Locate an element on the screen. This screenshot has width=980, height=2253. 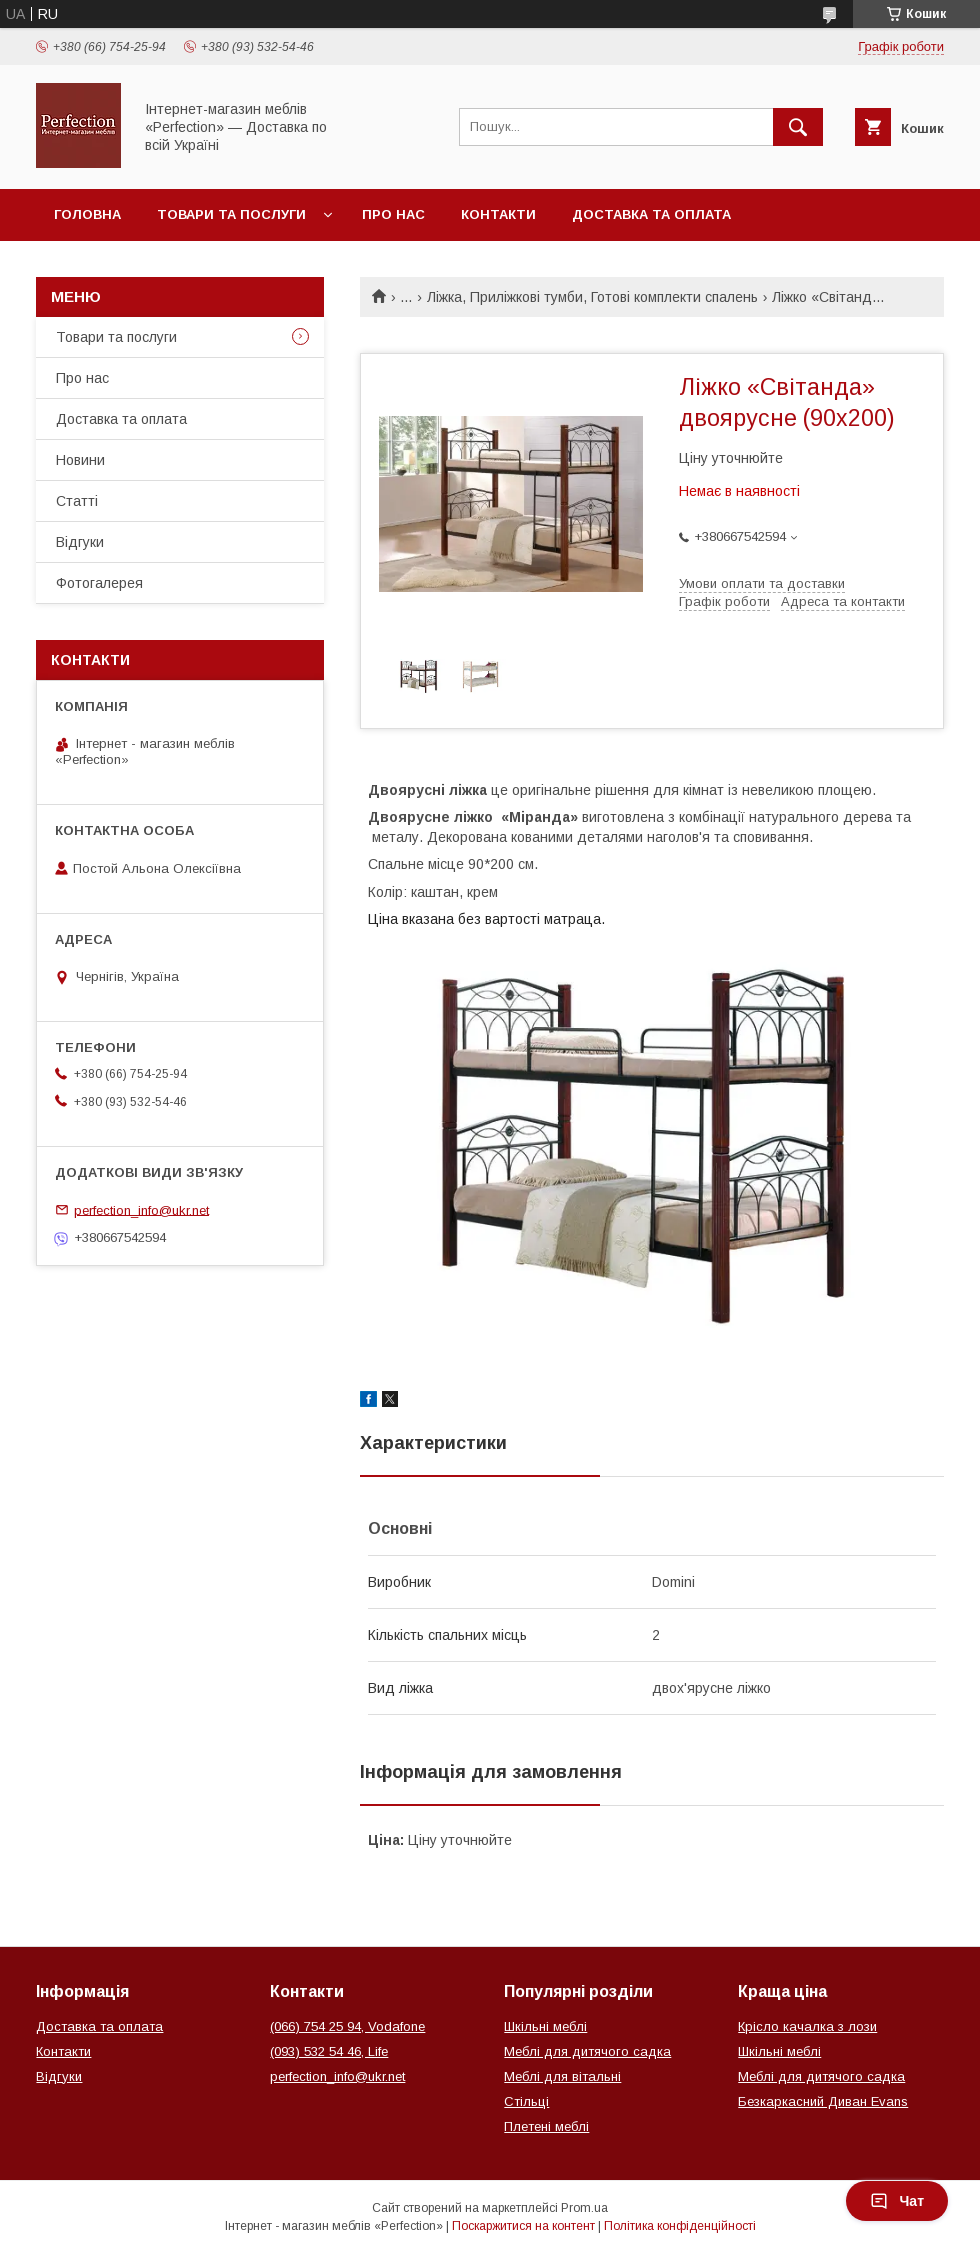
Контакти is located at coordinates (498, 214).